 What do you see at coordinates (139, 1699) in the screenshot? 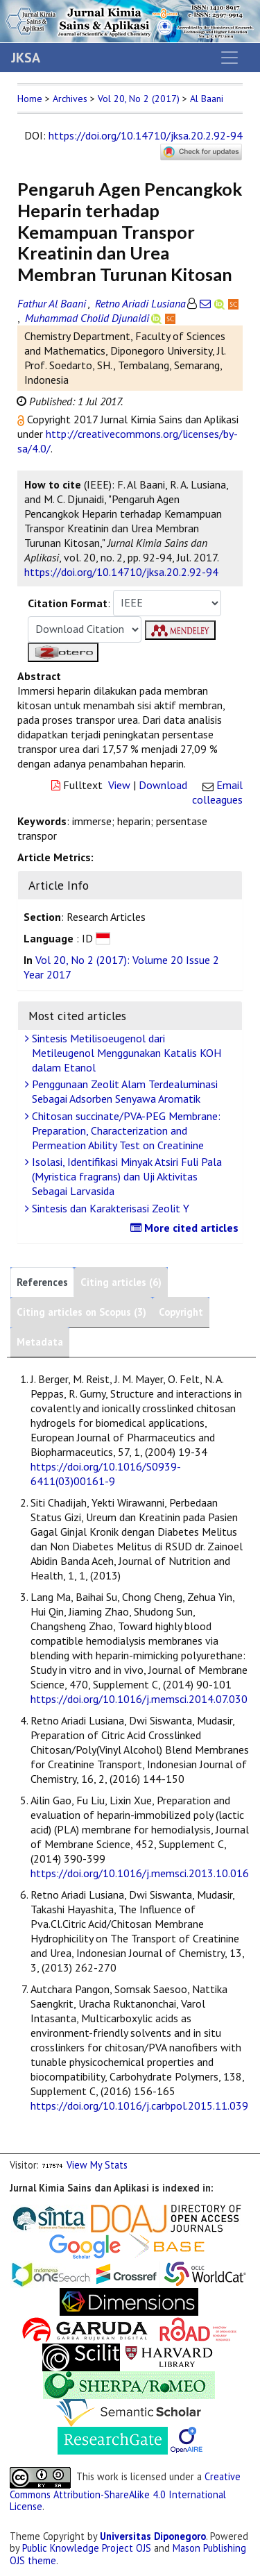
I see `https://doi.org/10.1016/j.memsci.2014.07.030` at bounding box center [139, 1699].